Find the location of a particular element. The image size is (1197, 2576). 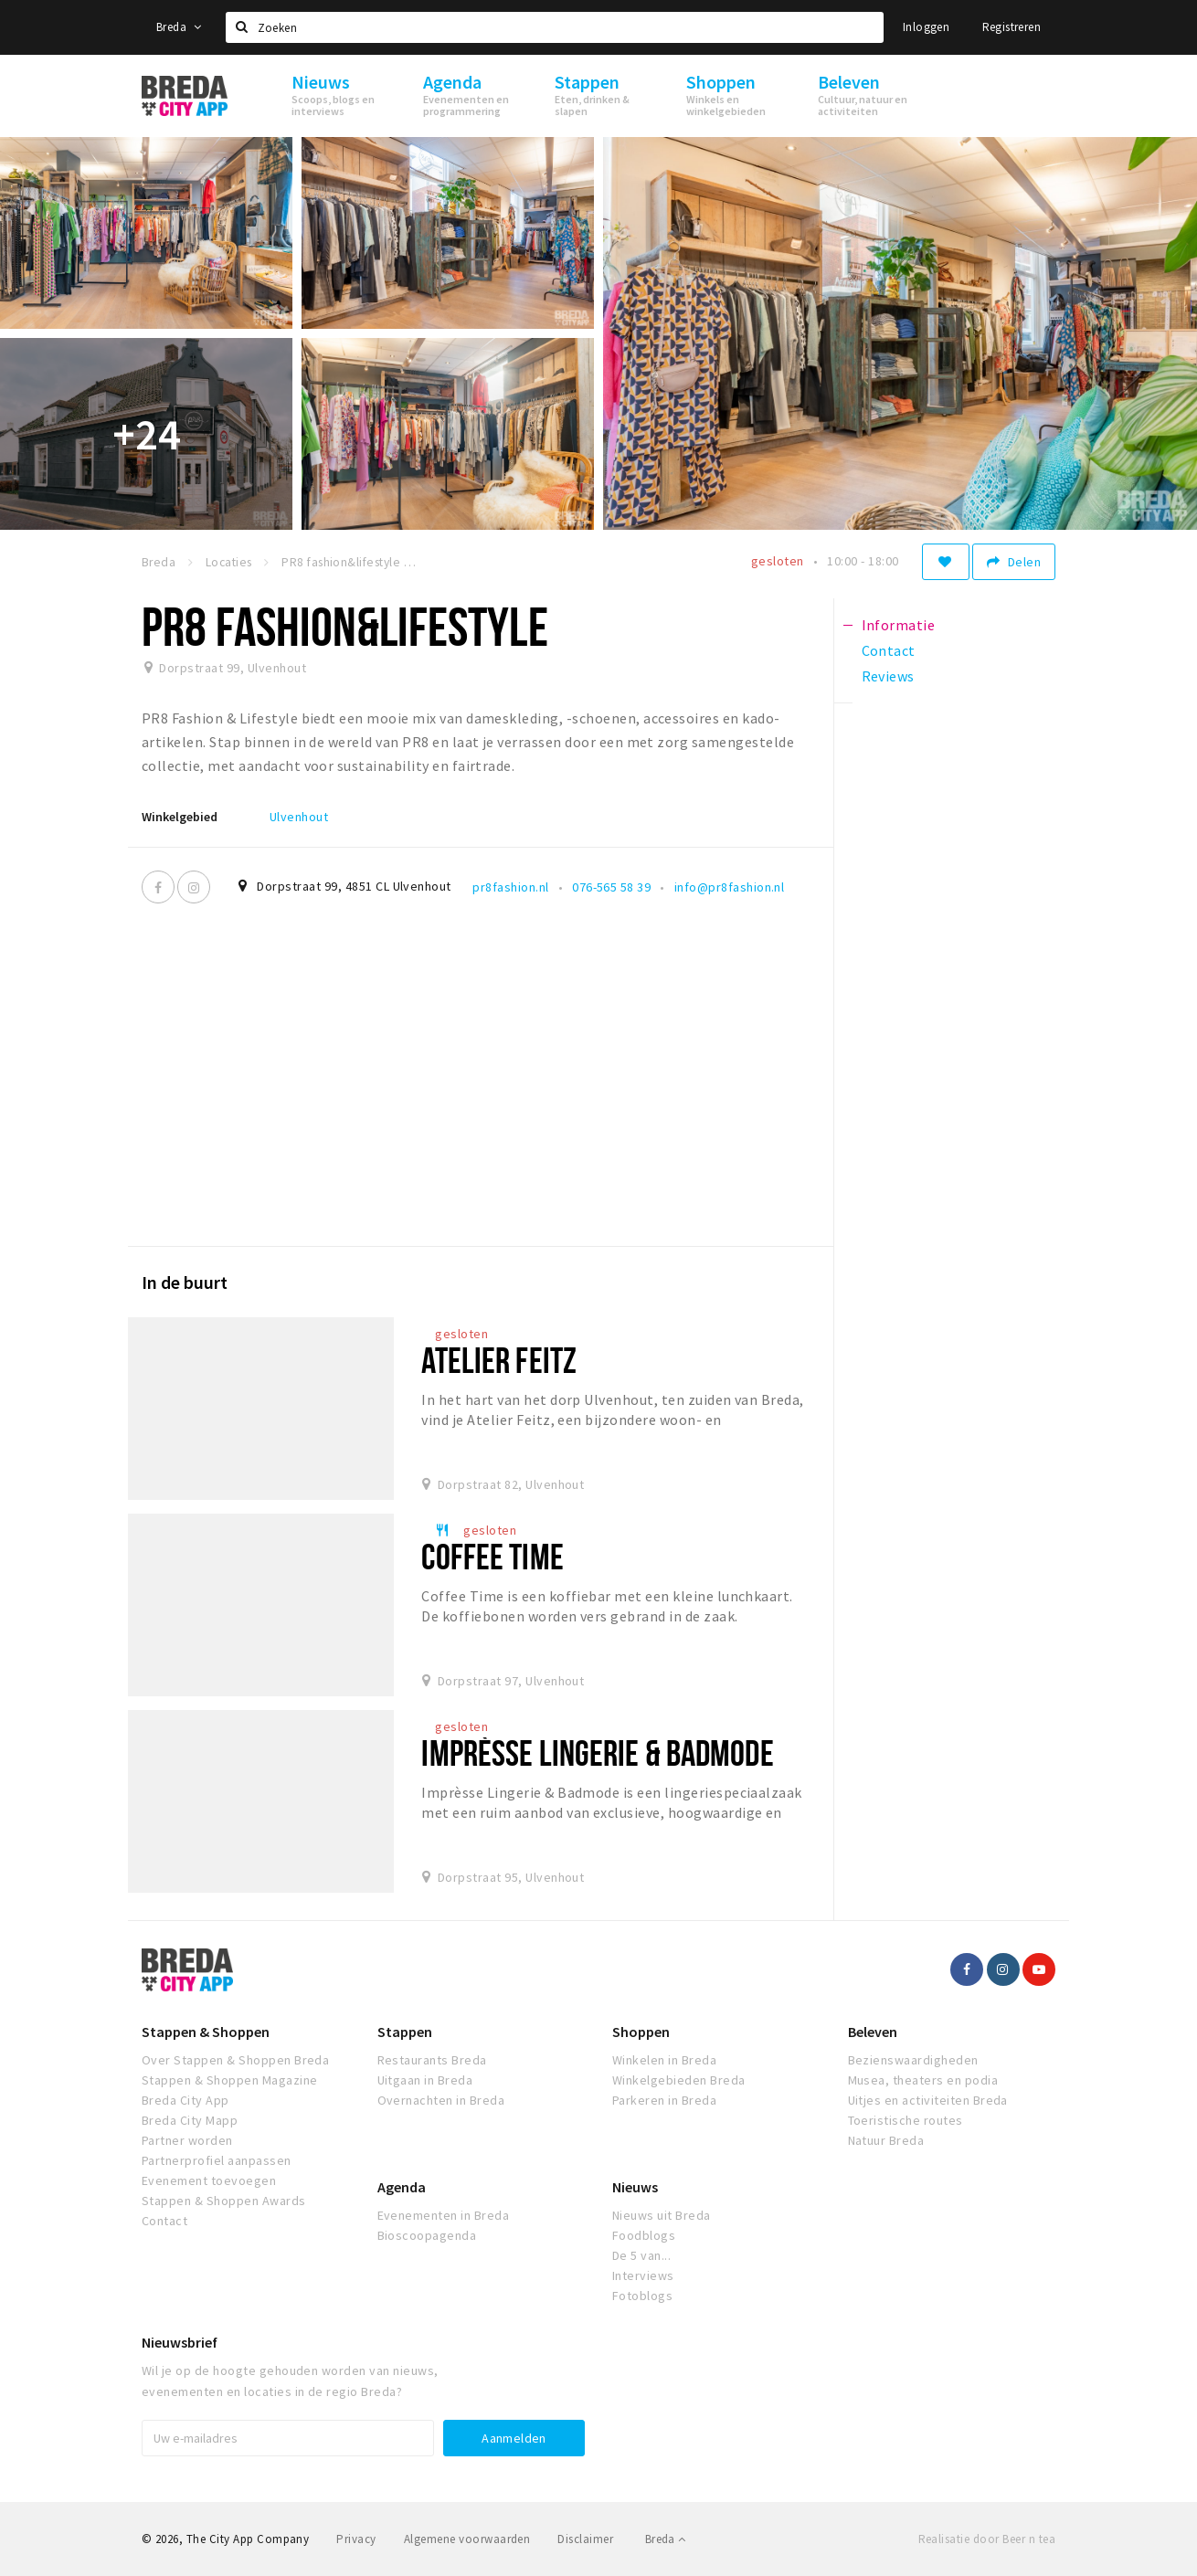

Contact is located at coordinates (164, 2220).